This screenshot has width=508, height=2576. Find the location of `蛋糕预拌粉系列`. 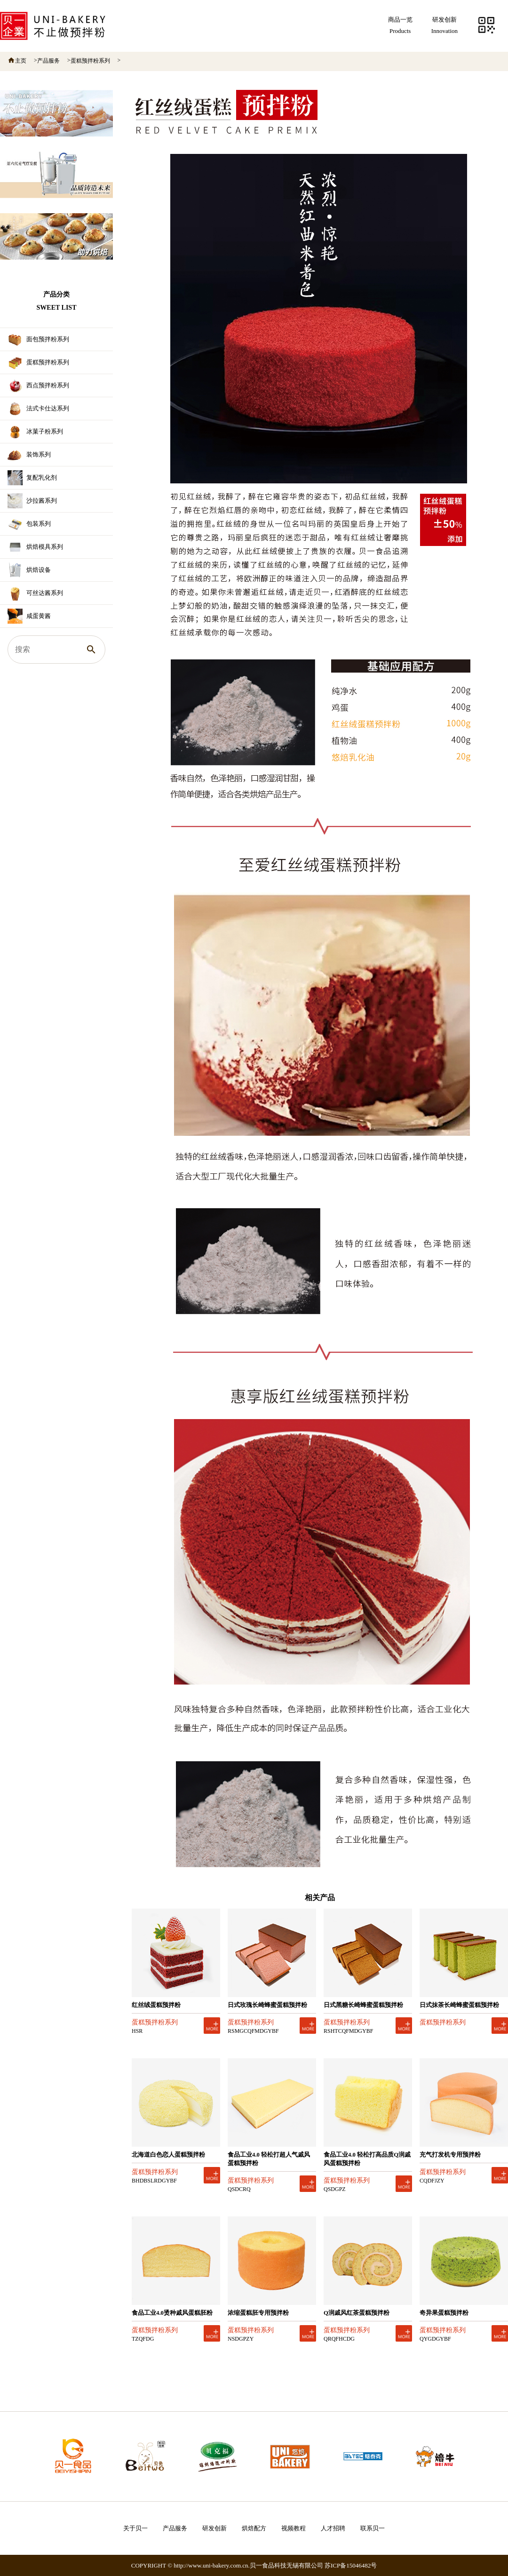

蛋糕预拌粉系列 is located at coordinates (90, 60).